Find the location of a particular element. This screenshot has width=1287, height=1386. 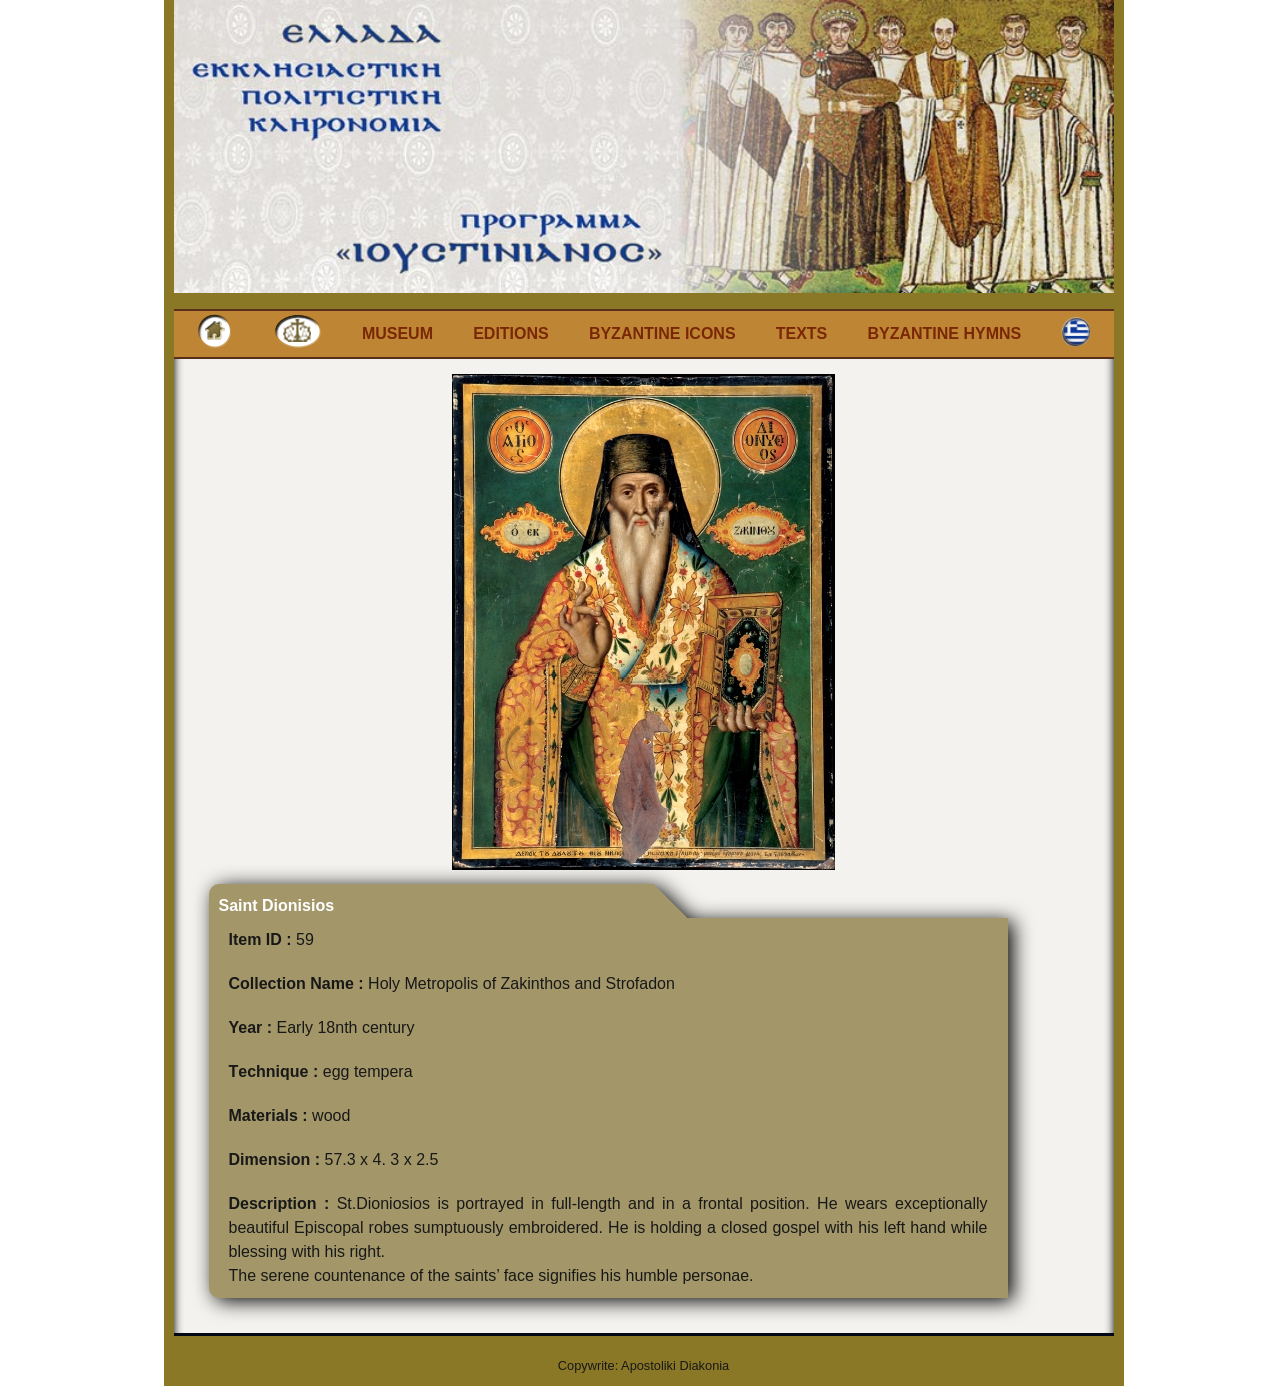

Byzantine Icons is located at coordinates (662, 333).